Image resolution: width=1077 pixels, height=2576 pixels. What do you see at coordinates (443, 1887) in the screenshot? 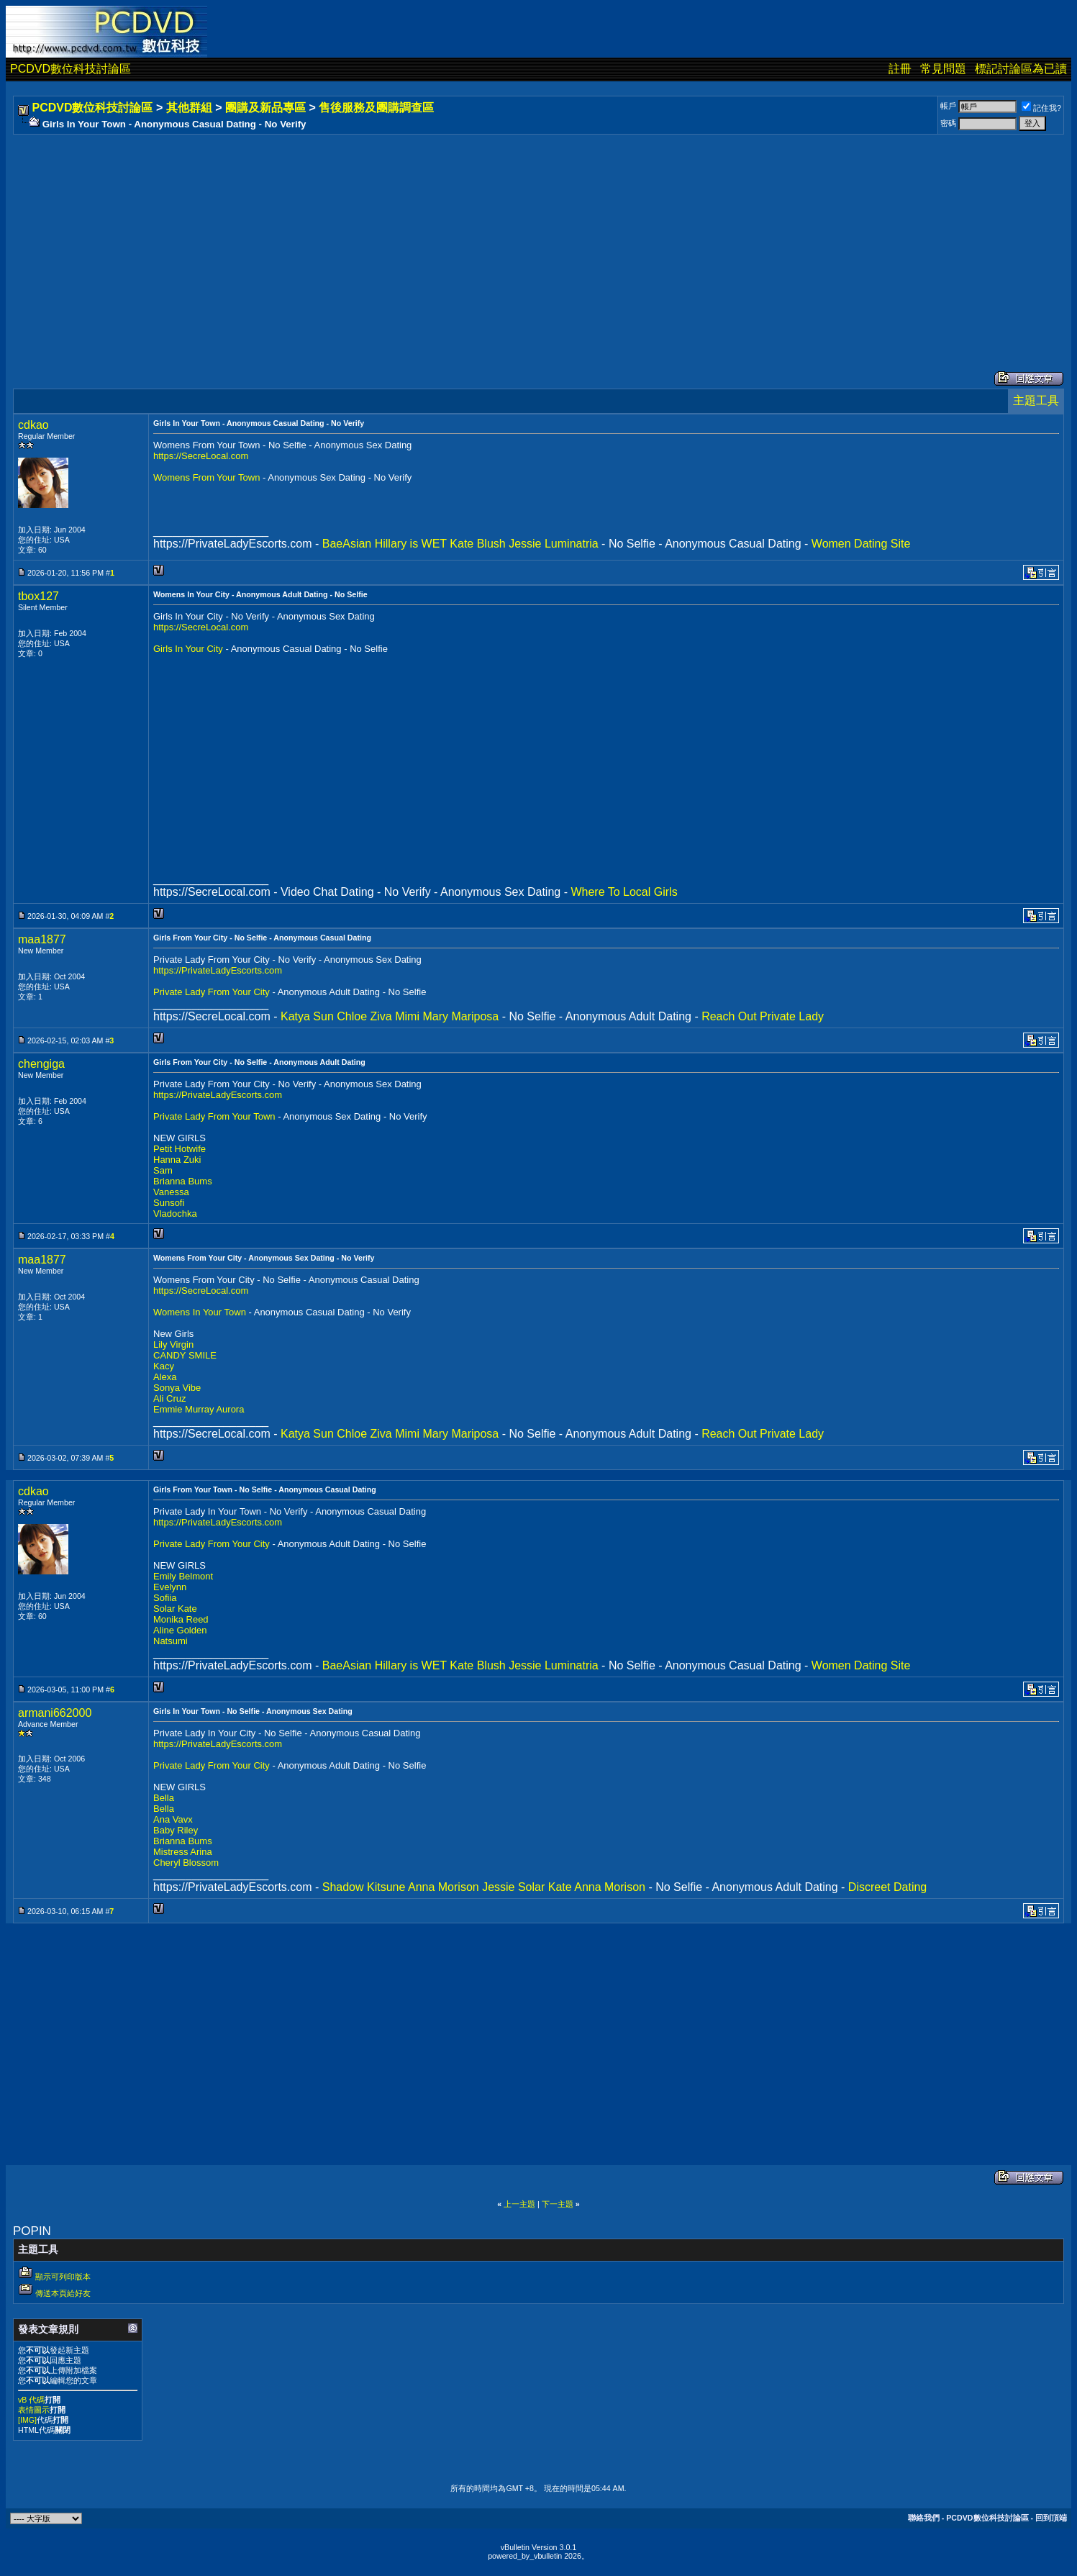
I see `Anna Morison` at bounding box center [443, 1887].